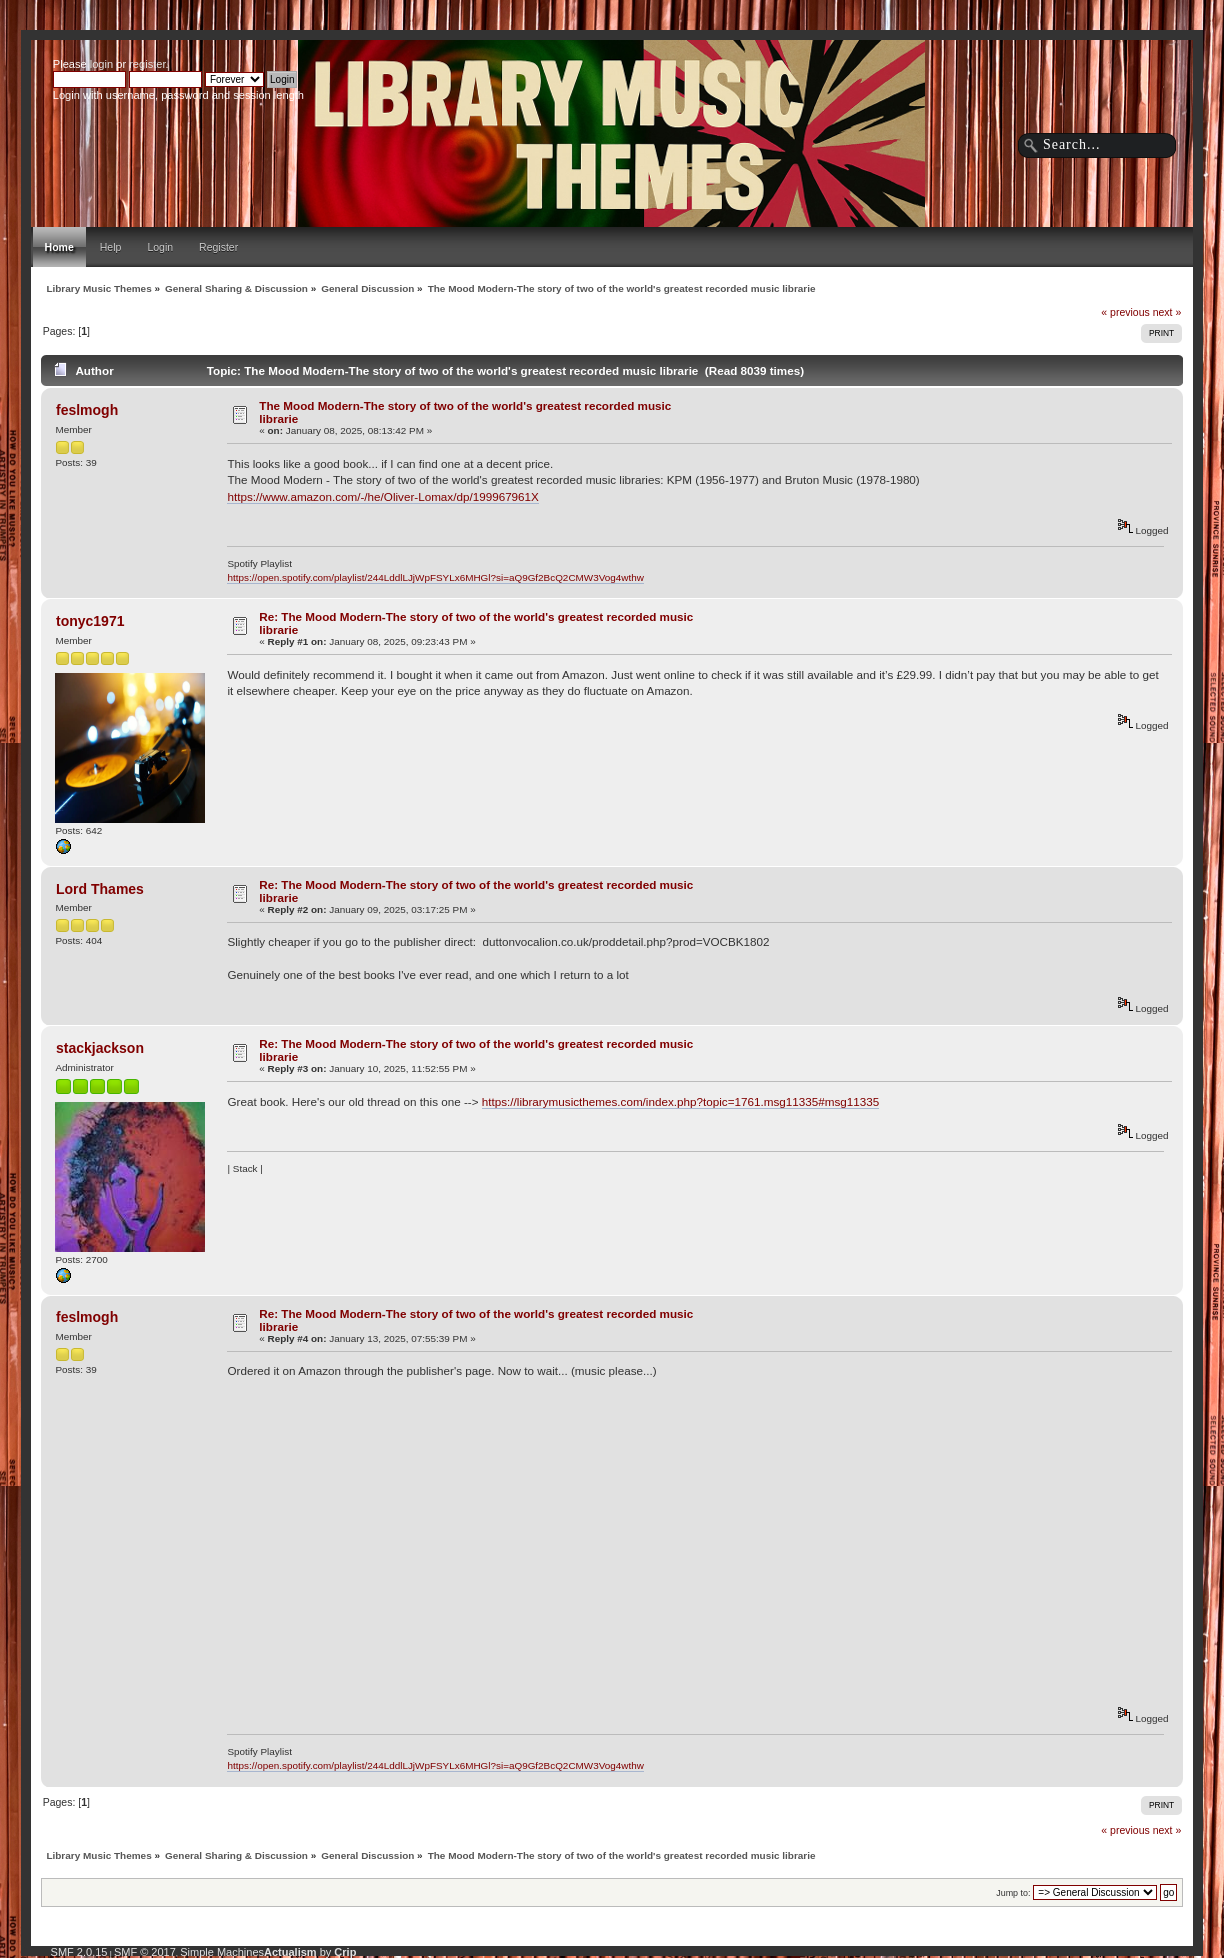 Image resolution: width=1224 pixels, height=1958 pixels. Describe the element at coordinates (680, 1101) in the screenshot. I see `https://librarymusicthemes.com/index.php?topic=1761.msg11335#msg11335` at that location.